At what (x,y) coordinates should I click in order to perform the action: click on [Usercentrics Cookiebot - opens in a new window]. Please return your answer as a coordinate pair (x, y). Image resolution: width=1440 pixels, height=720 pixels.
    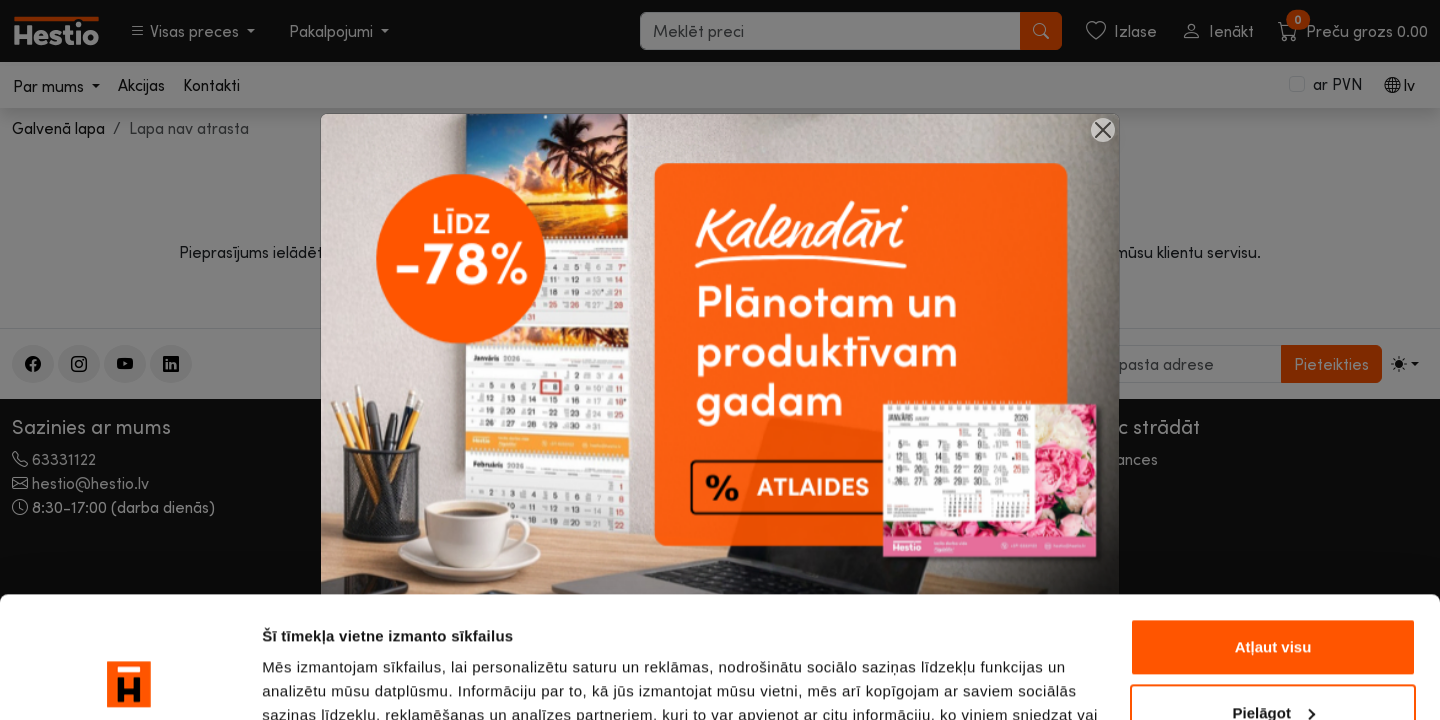
    Looking at the image, I should click on (129, 681).